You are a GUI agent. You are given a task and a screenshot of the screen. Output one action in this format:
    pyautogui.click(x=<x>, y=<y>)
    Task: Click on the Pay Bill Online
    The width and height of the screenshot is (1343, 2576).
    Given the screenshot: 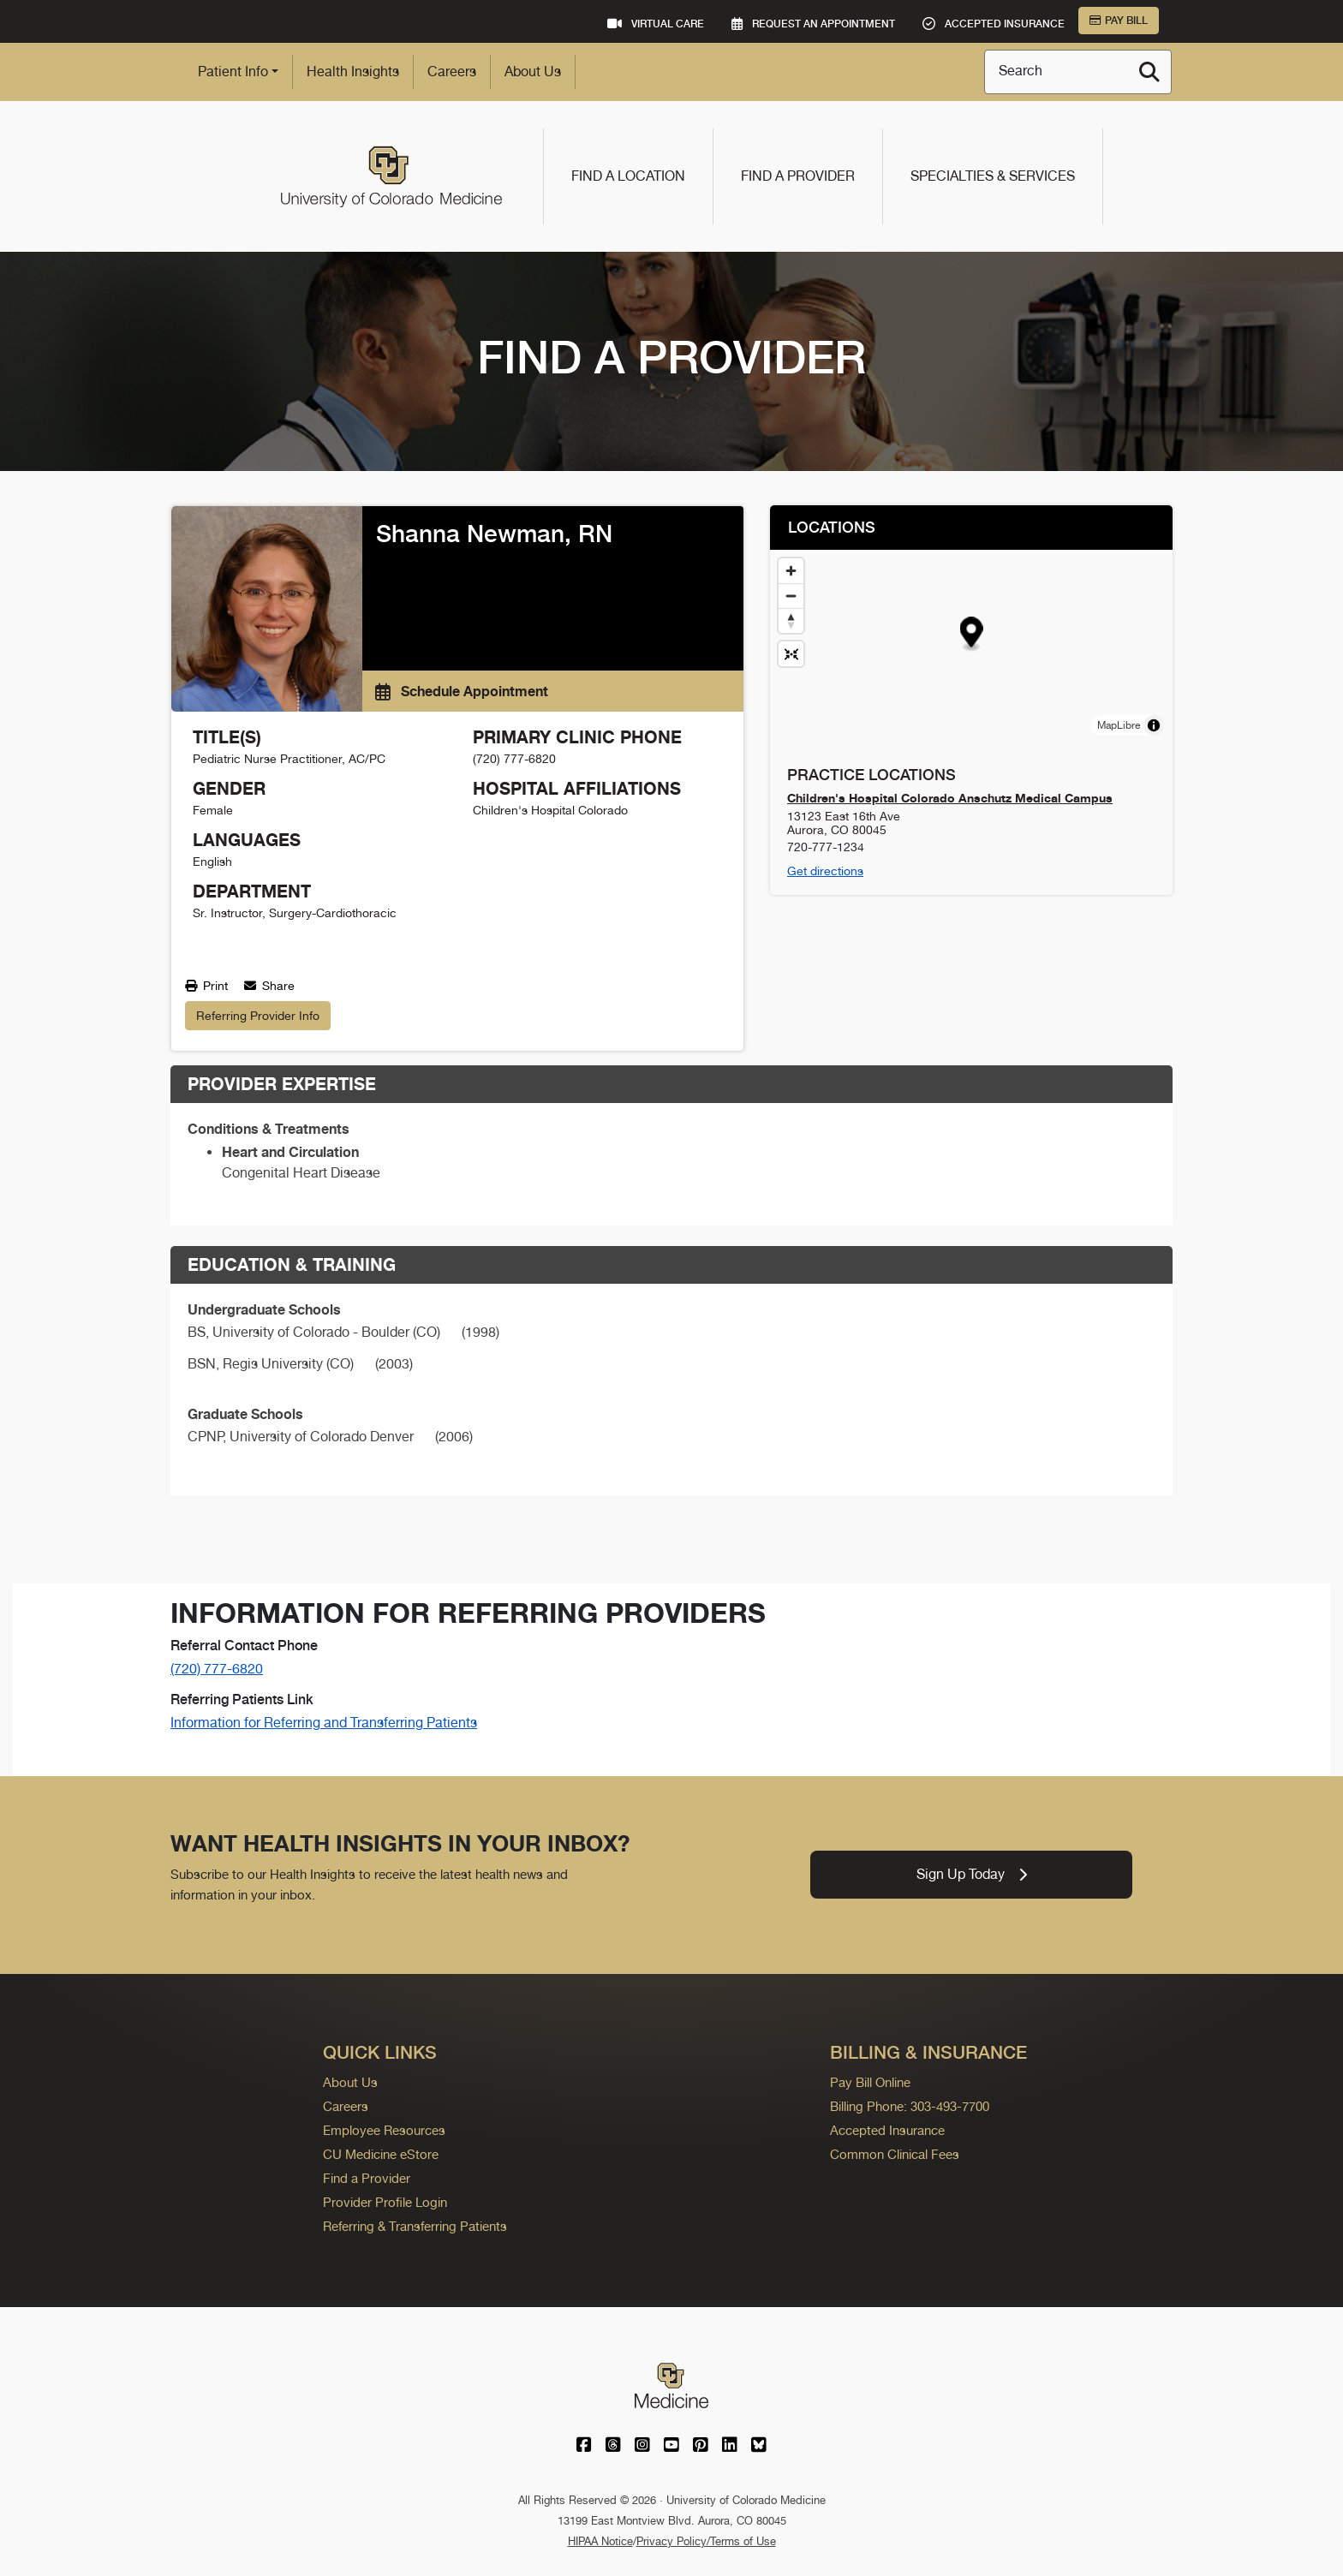 What is the action you would take?
    pyautogui.click(x=870, y=2082)
    